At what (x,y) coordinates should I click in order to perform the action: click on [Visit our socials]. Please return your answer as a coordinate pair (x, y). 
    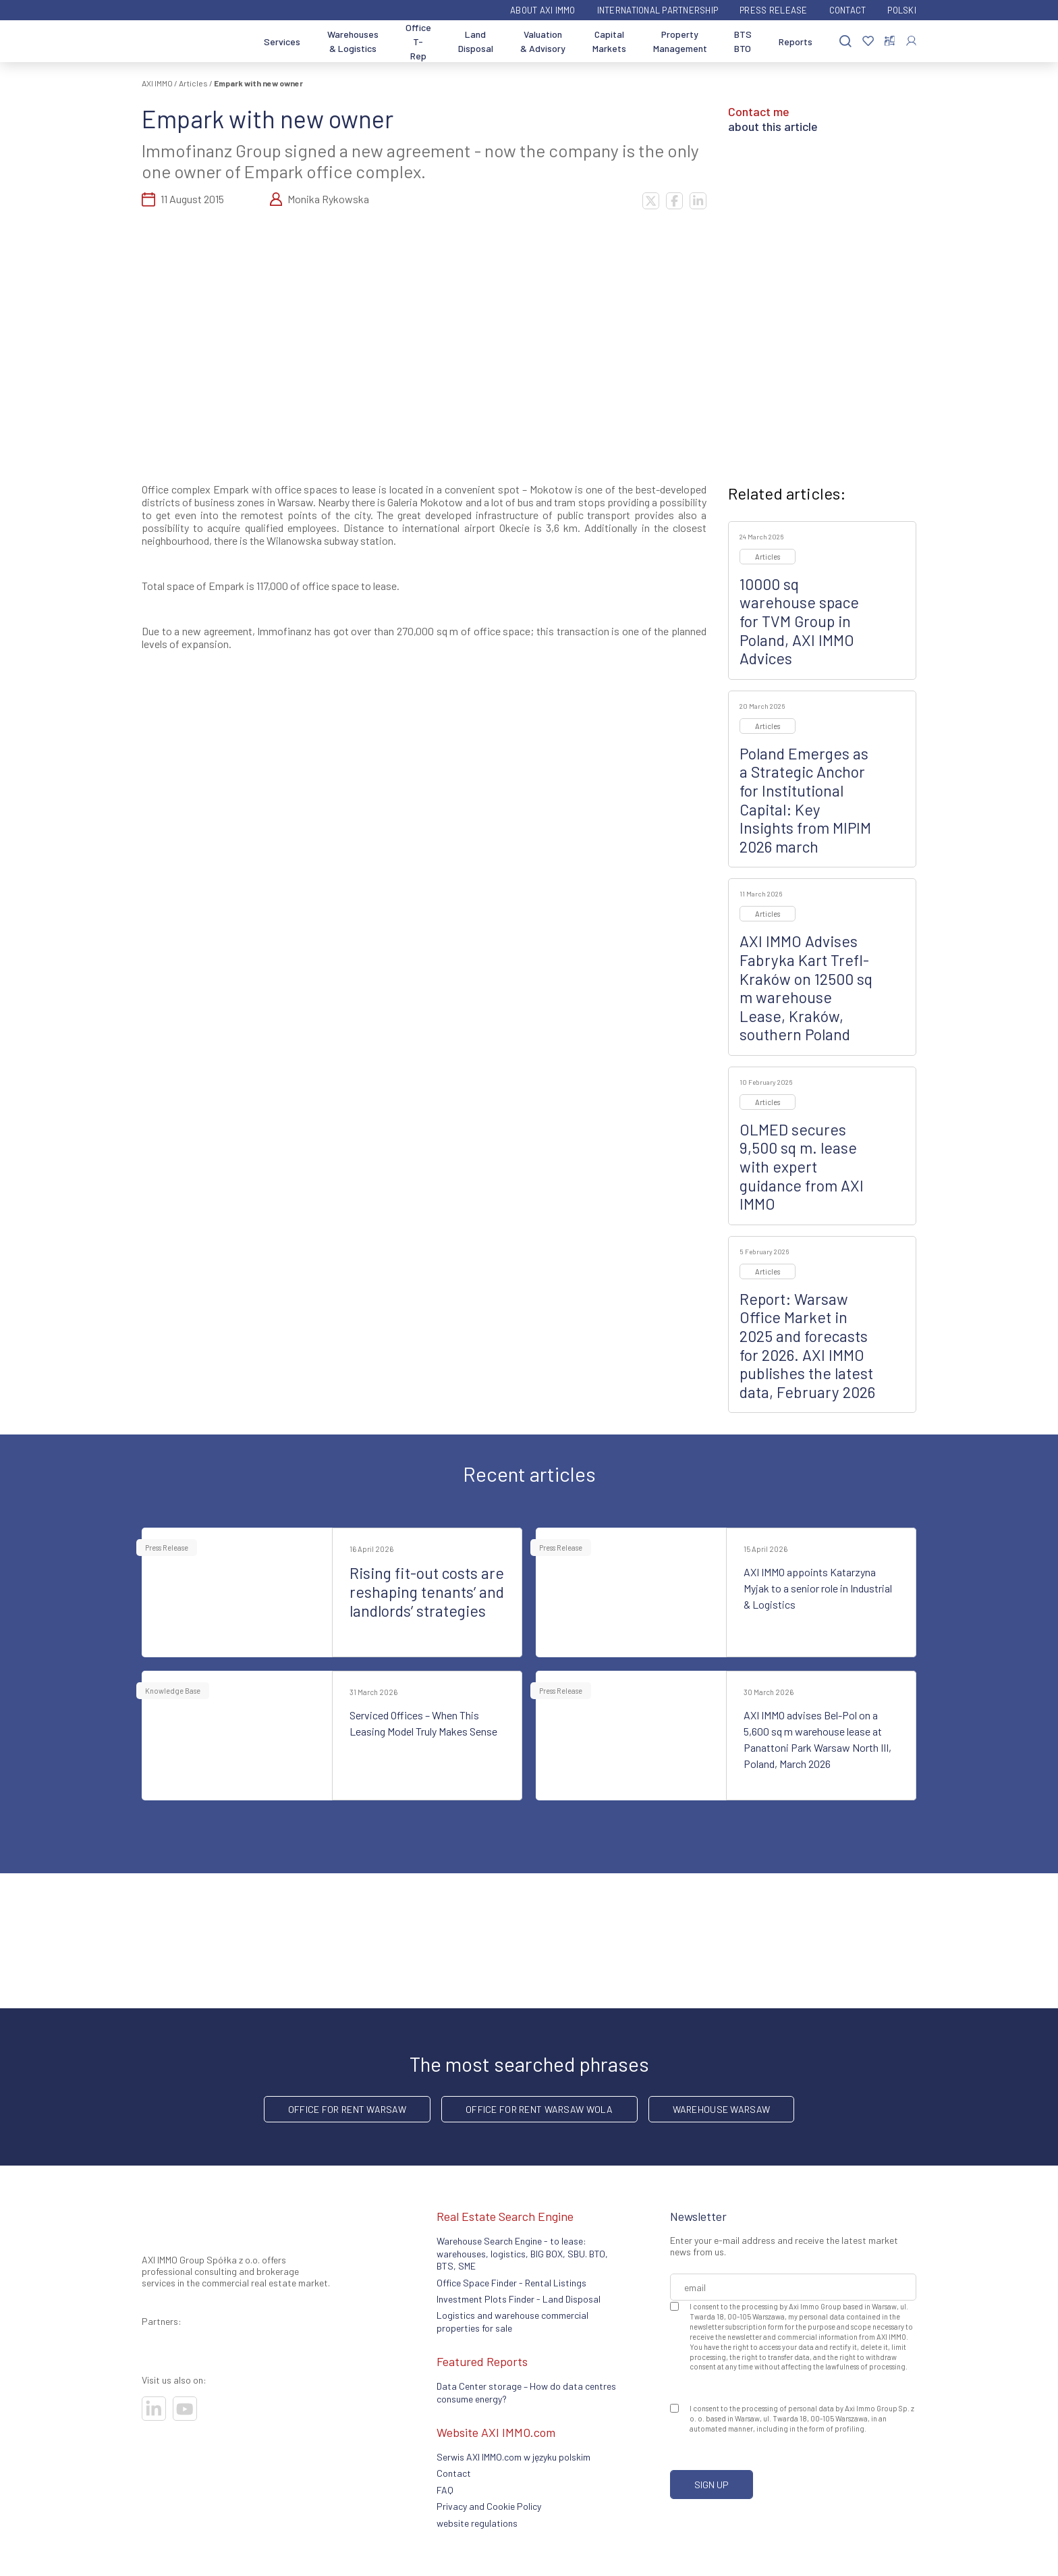
    Looking at the image, I should click on (154, 2408).